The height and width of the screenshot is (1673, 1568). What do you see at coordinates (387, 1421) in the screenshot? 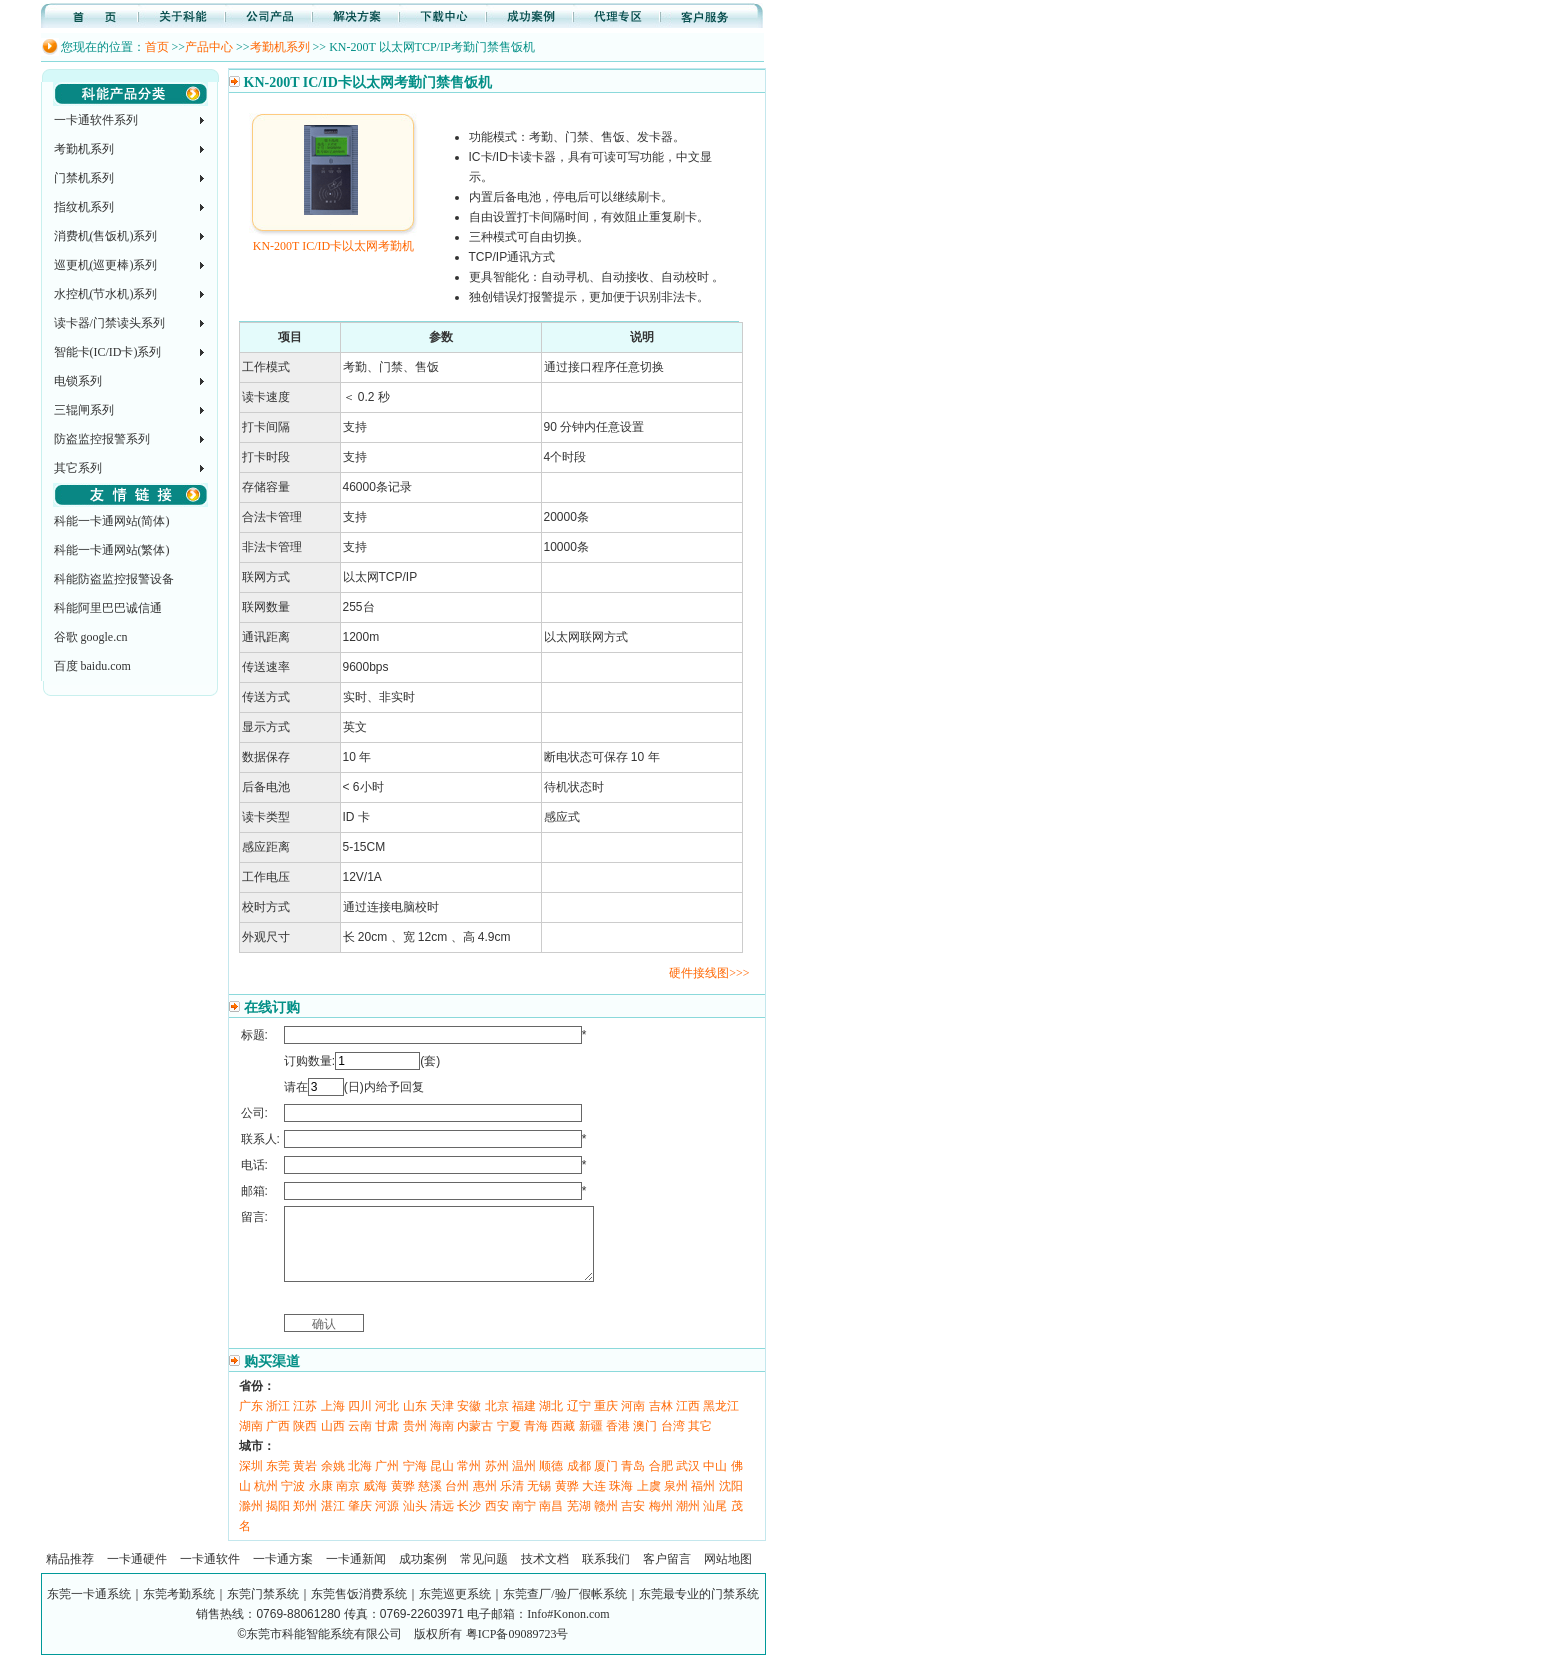
I see `河北` at bounding box center [387, 1421].